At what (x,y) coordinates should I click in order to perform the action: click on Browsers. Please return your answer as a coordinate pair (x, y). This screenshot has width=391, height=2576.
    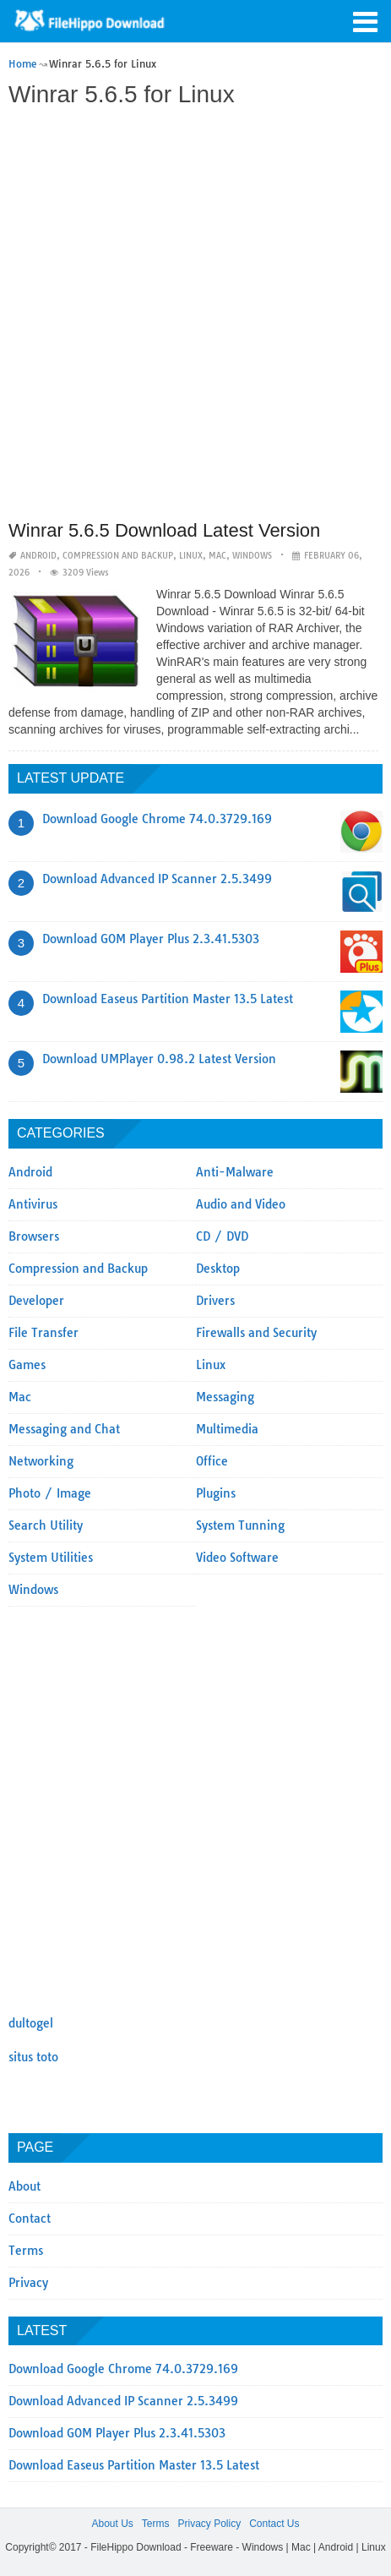
    Looking at the image, I should click on (33, 1236).